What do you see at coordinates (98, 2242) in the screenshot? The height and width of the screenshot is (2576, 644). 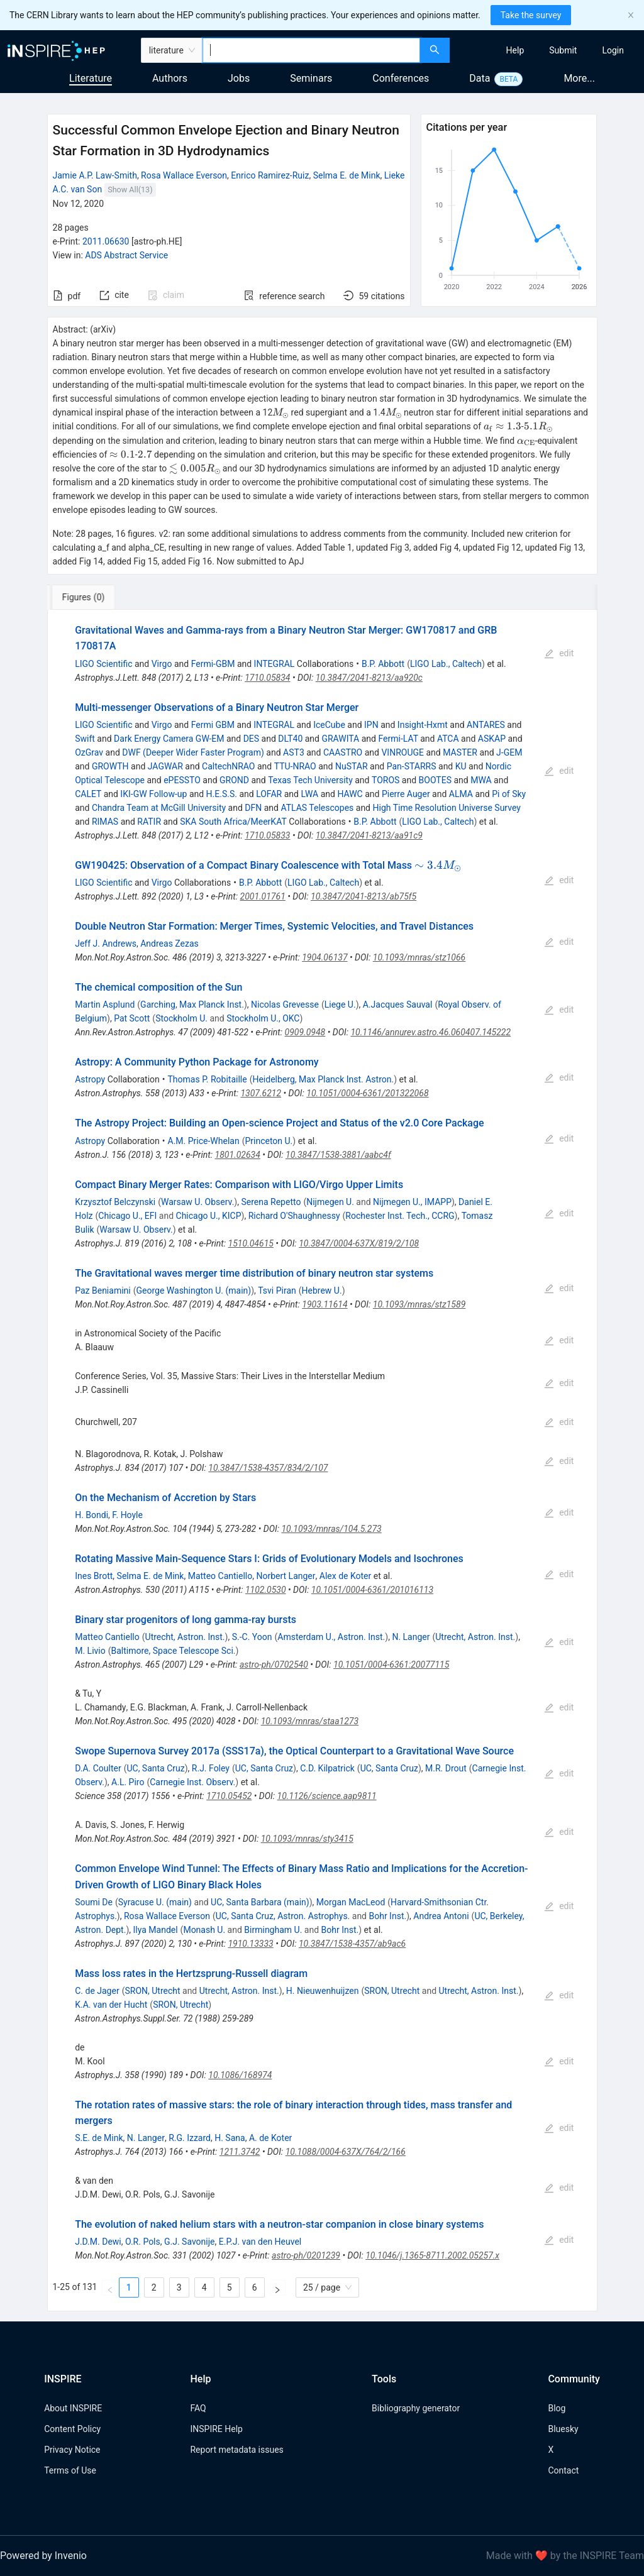 I see `J.D.M. Dewi` at bounding box center [98, 2242].